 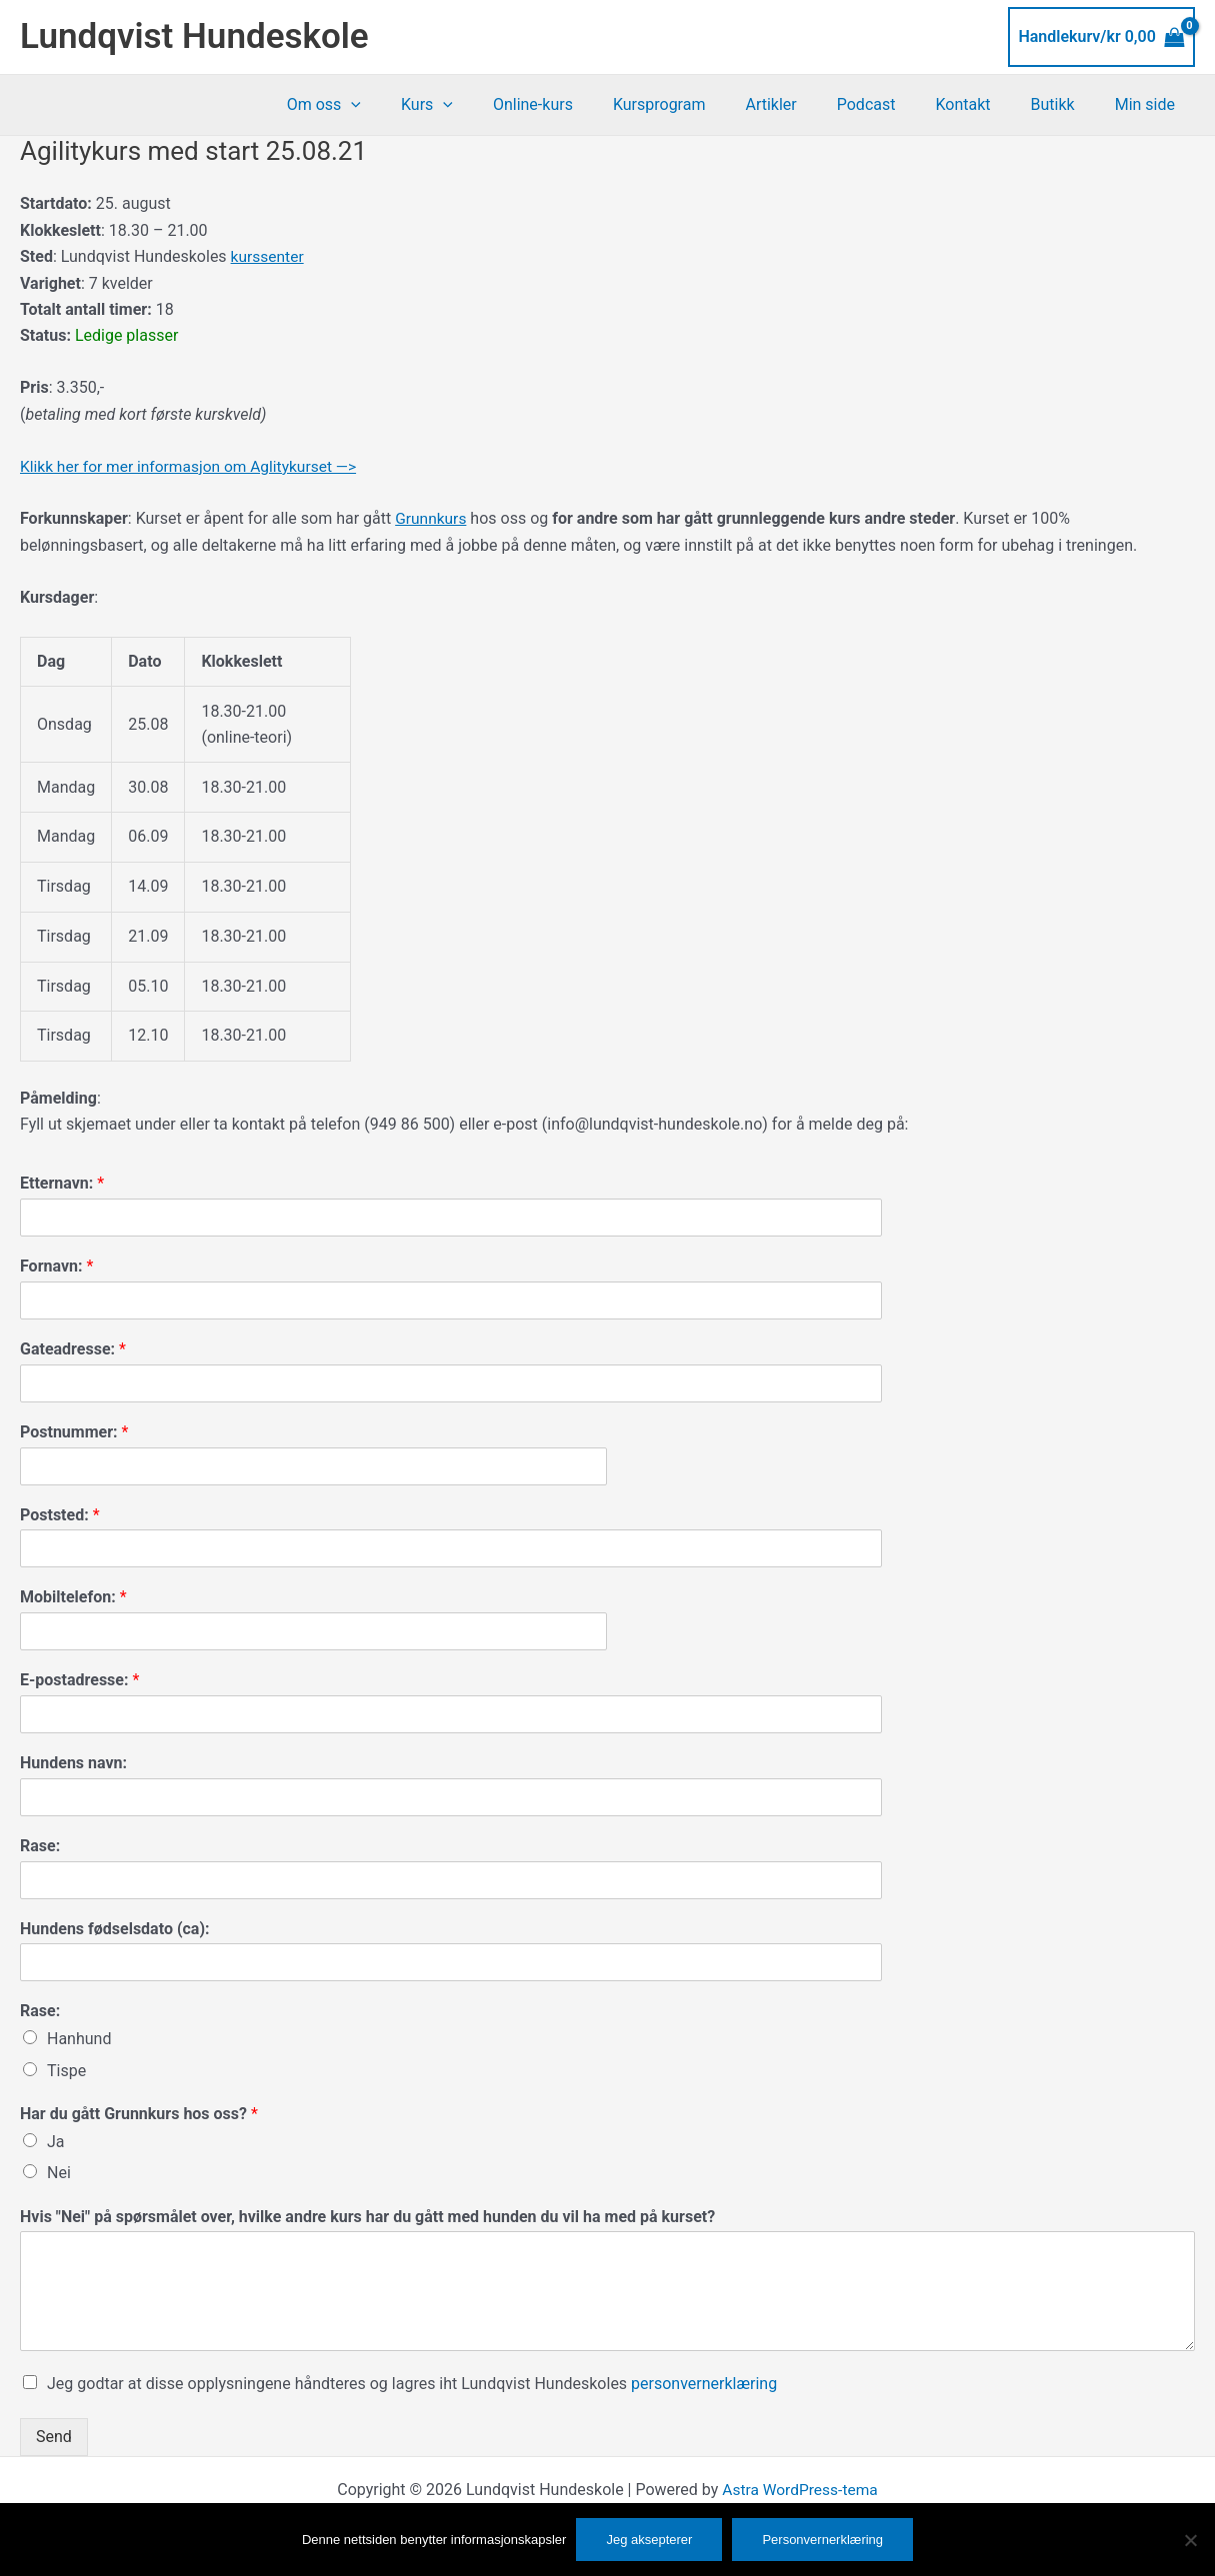 What do you see at coordinates (54, 2435) in the screenshot?
I see `Send` at bounding box center [54, 2435].